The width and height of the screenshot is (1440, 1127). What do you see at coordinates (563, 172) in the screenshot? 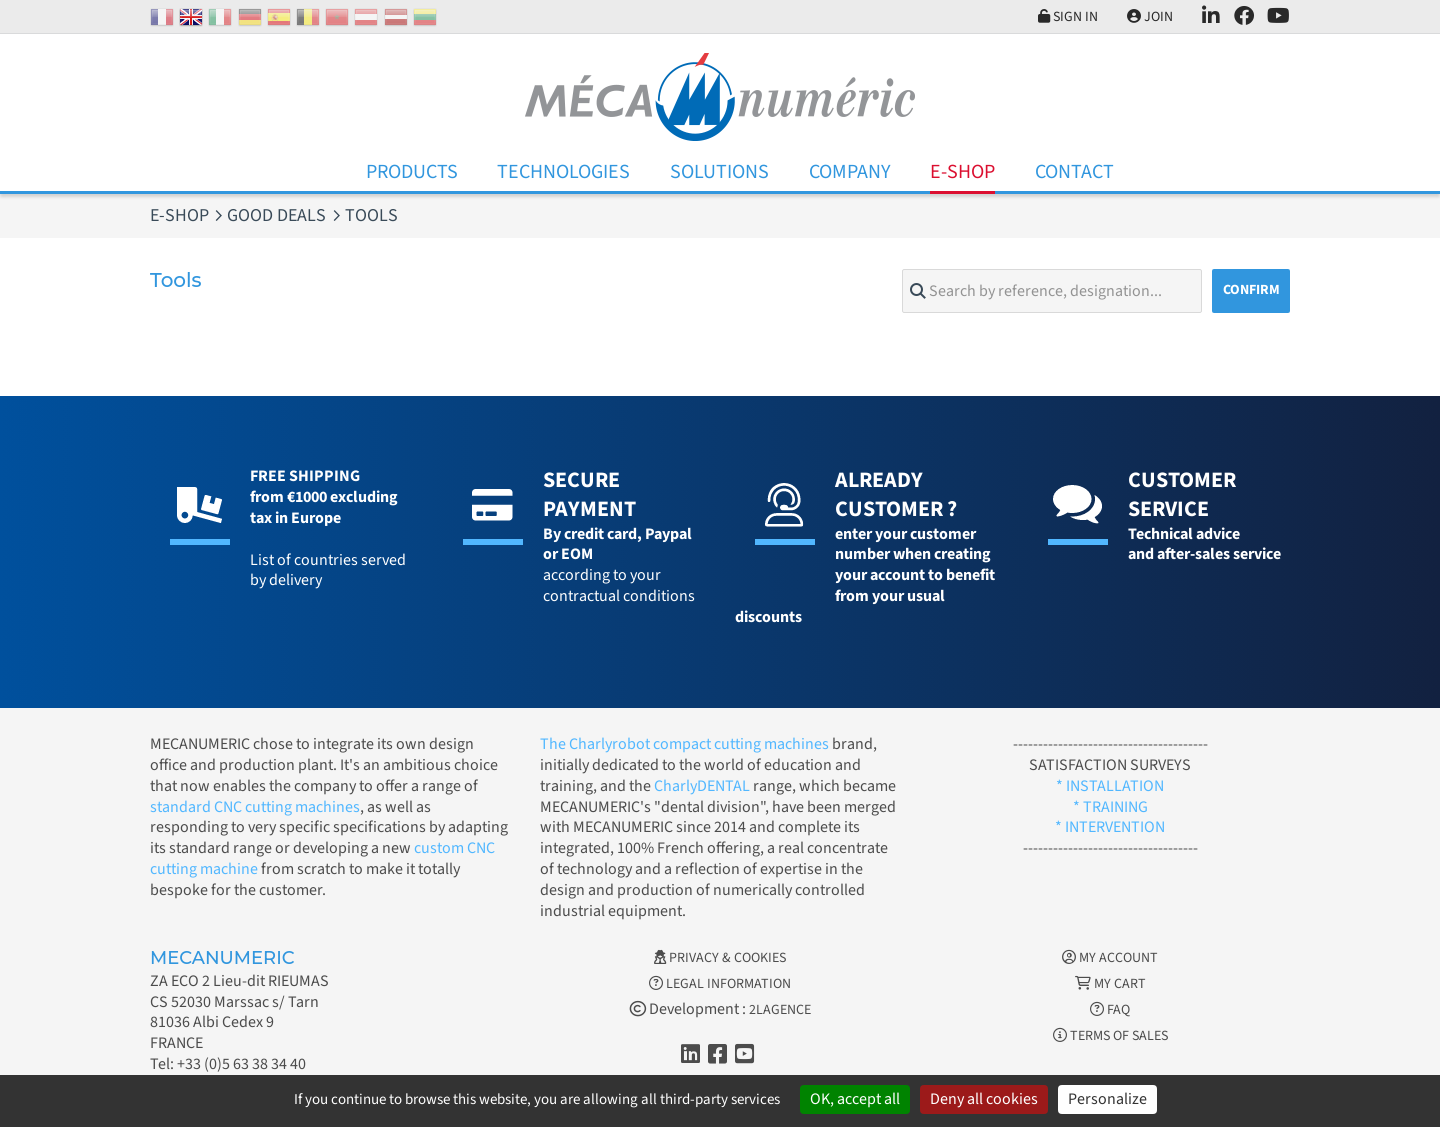
I see `Technologies` at bounding box center [563, 172].